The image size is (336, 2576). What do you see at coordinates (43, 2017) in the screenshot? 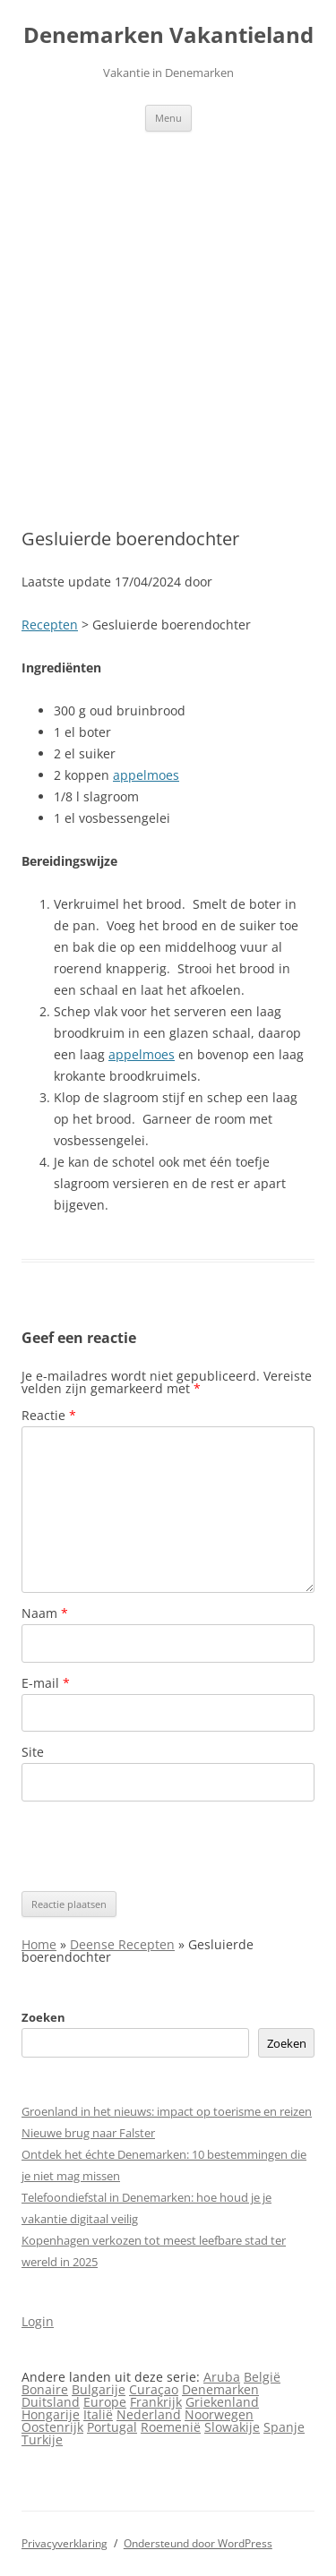
I see `Zoeken` at bounding box center [43, 2017].